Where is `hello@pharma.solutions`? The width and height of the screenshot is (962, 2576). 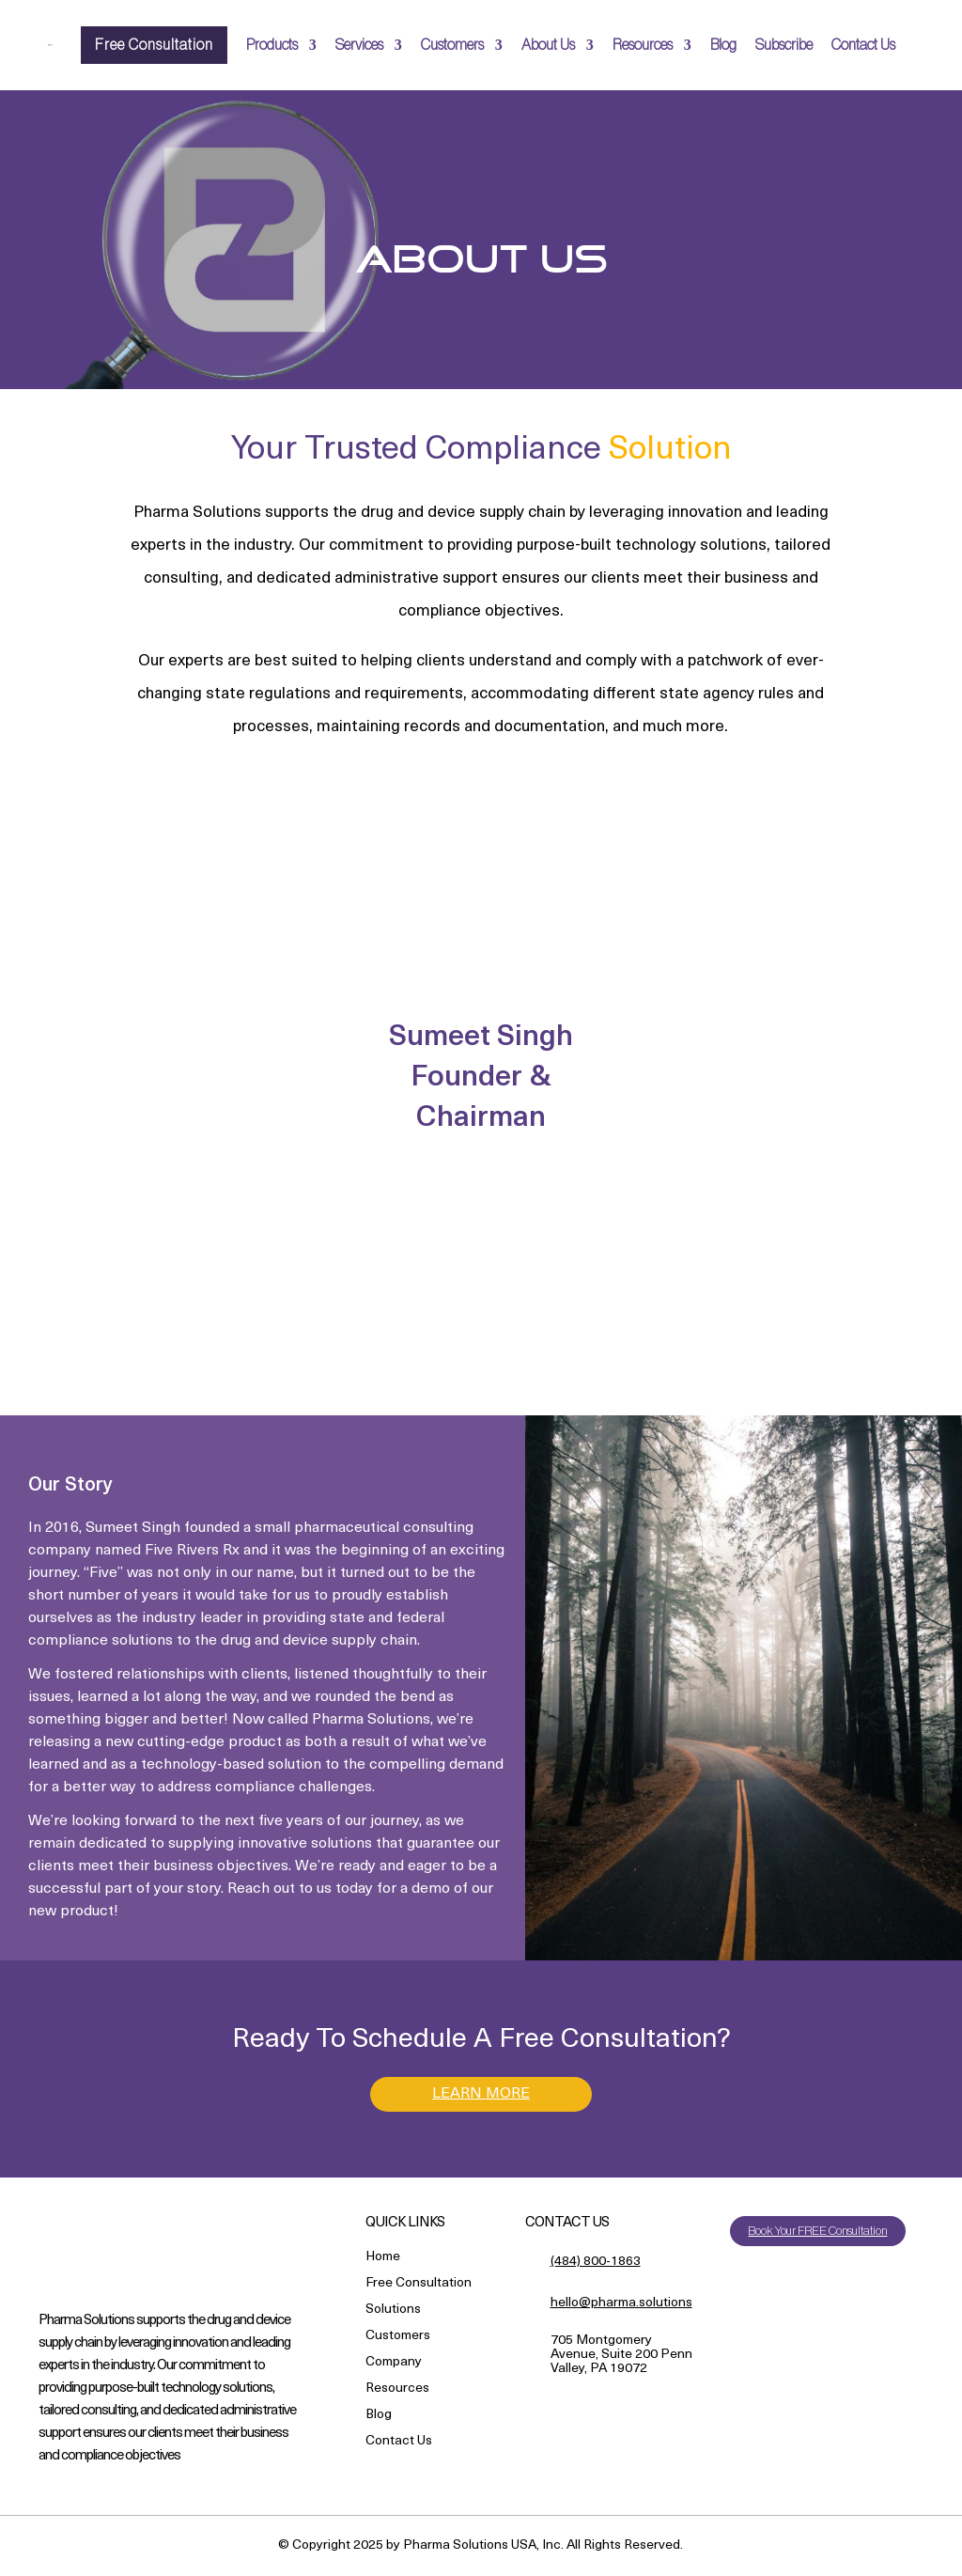
hello@pharma.solutions is located at coordinates (621, 2303).